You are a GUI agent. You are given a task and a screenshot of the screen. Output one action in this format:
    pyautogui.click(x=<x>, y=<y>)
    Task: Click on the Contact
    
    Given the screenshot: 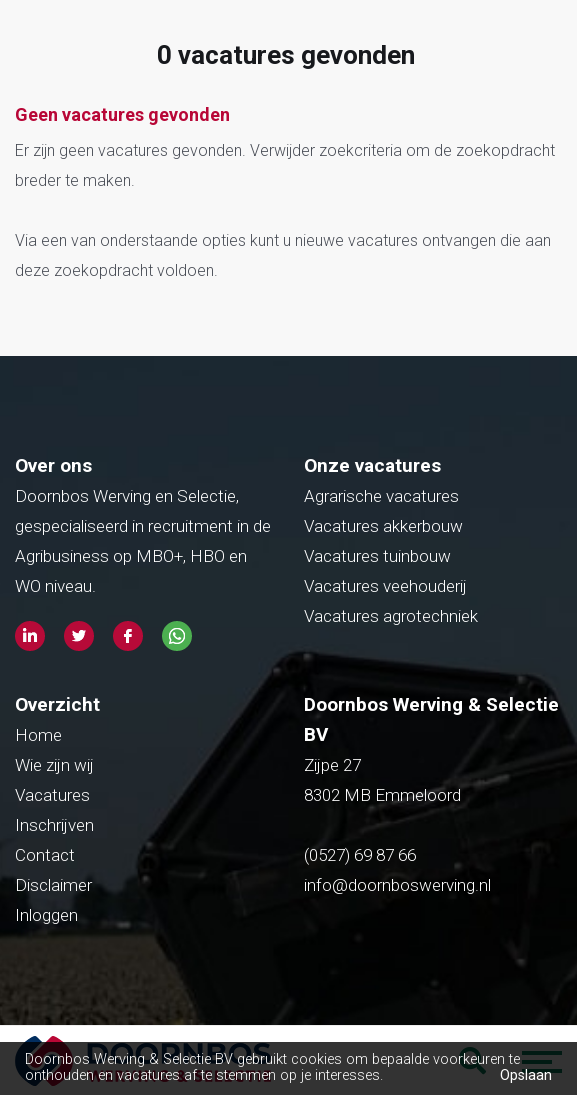 What is the action you would take?
    pyautogui.click(x=45, y=855)
    